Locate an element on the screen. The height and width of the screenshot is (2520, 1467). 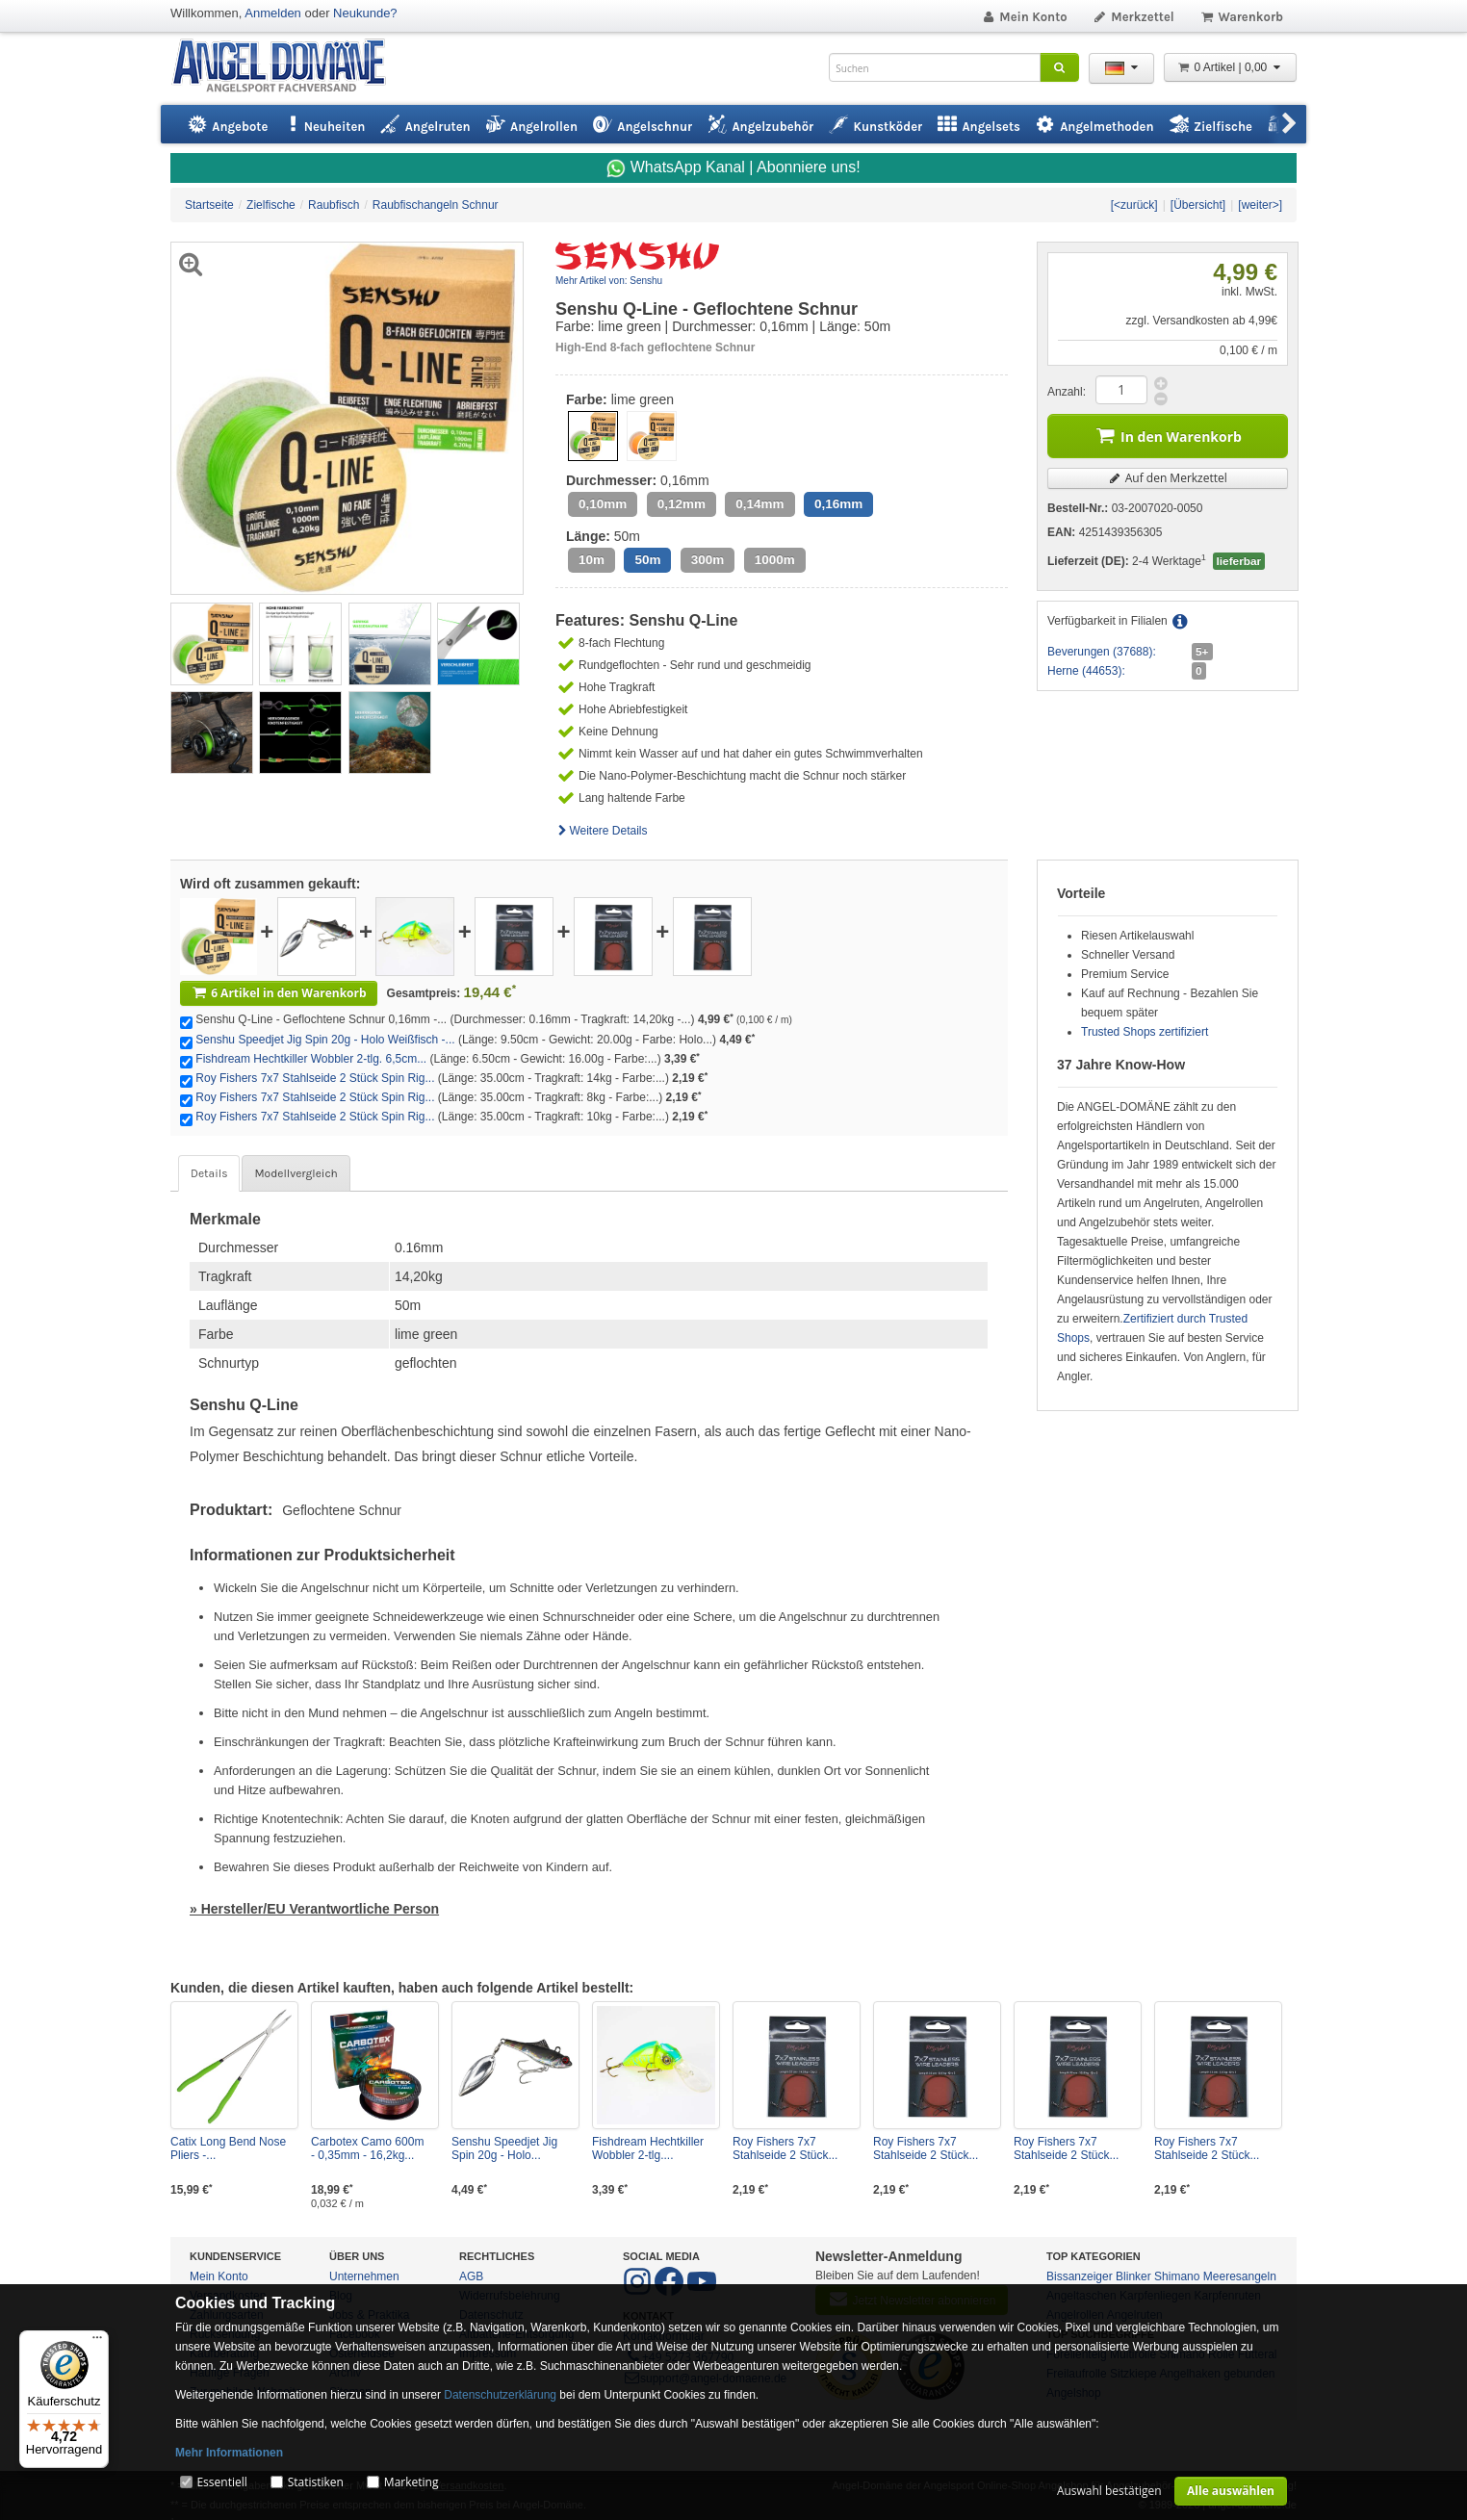
Bissanzeiger is located at coordinates (1079, 2276).